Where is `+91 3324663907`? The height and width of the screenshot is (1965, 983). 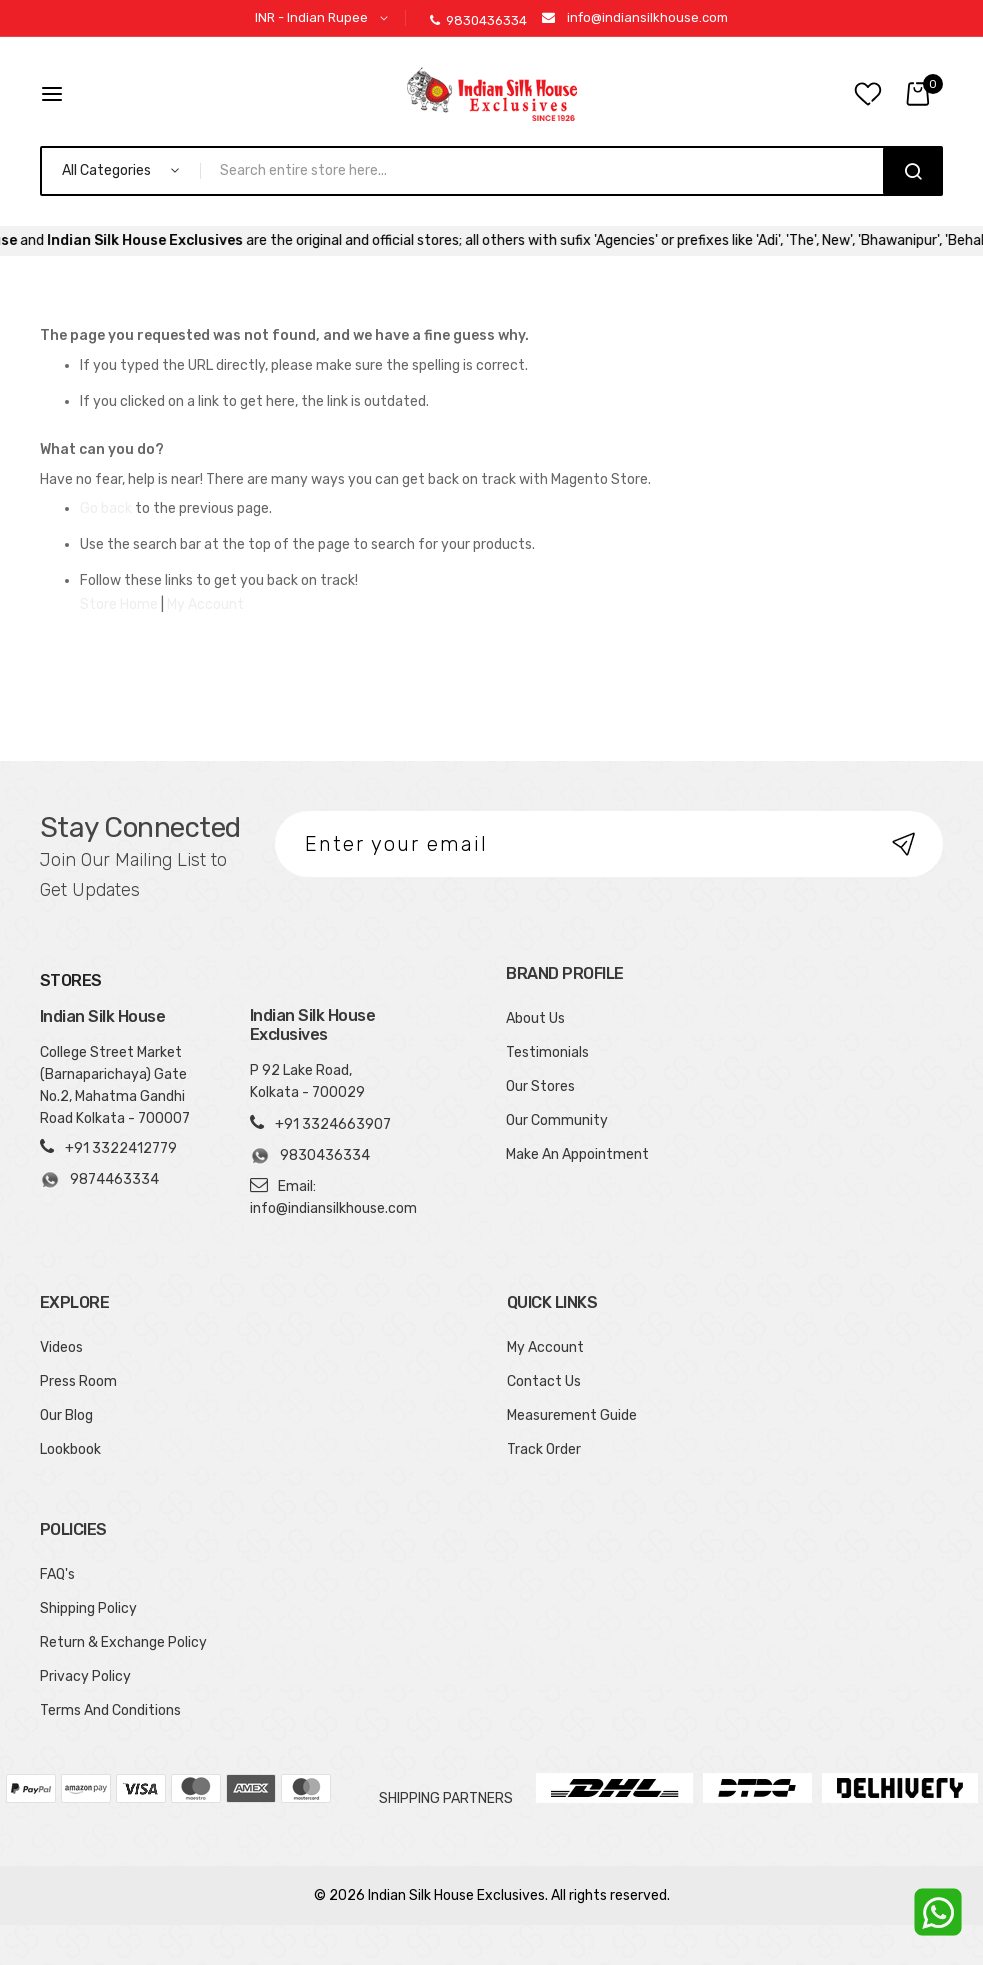
+91 3324663907 is located at coordinates (333, 1124).